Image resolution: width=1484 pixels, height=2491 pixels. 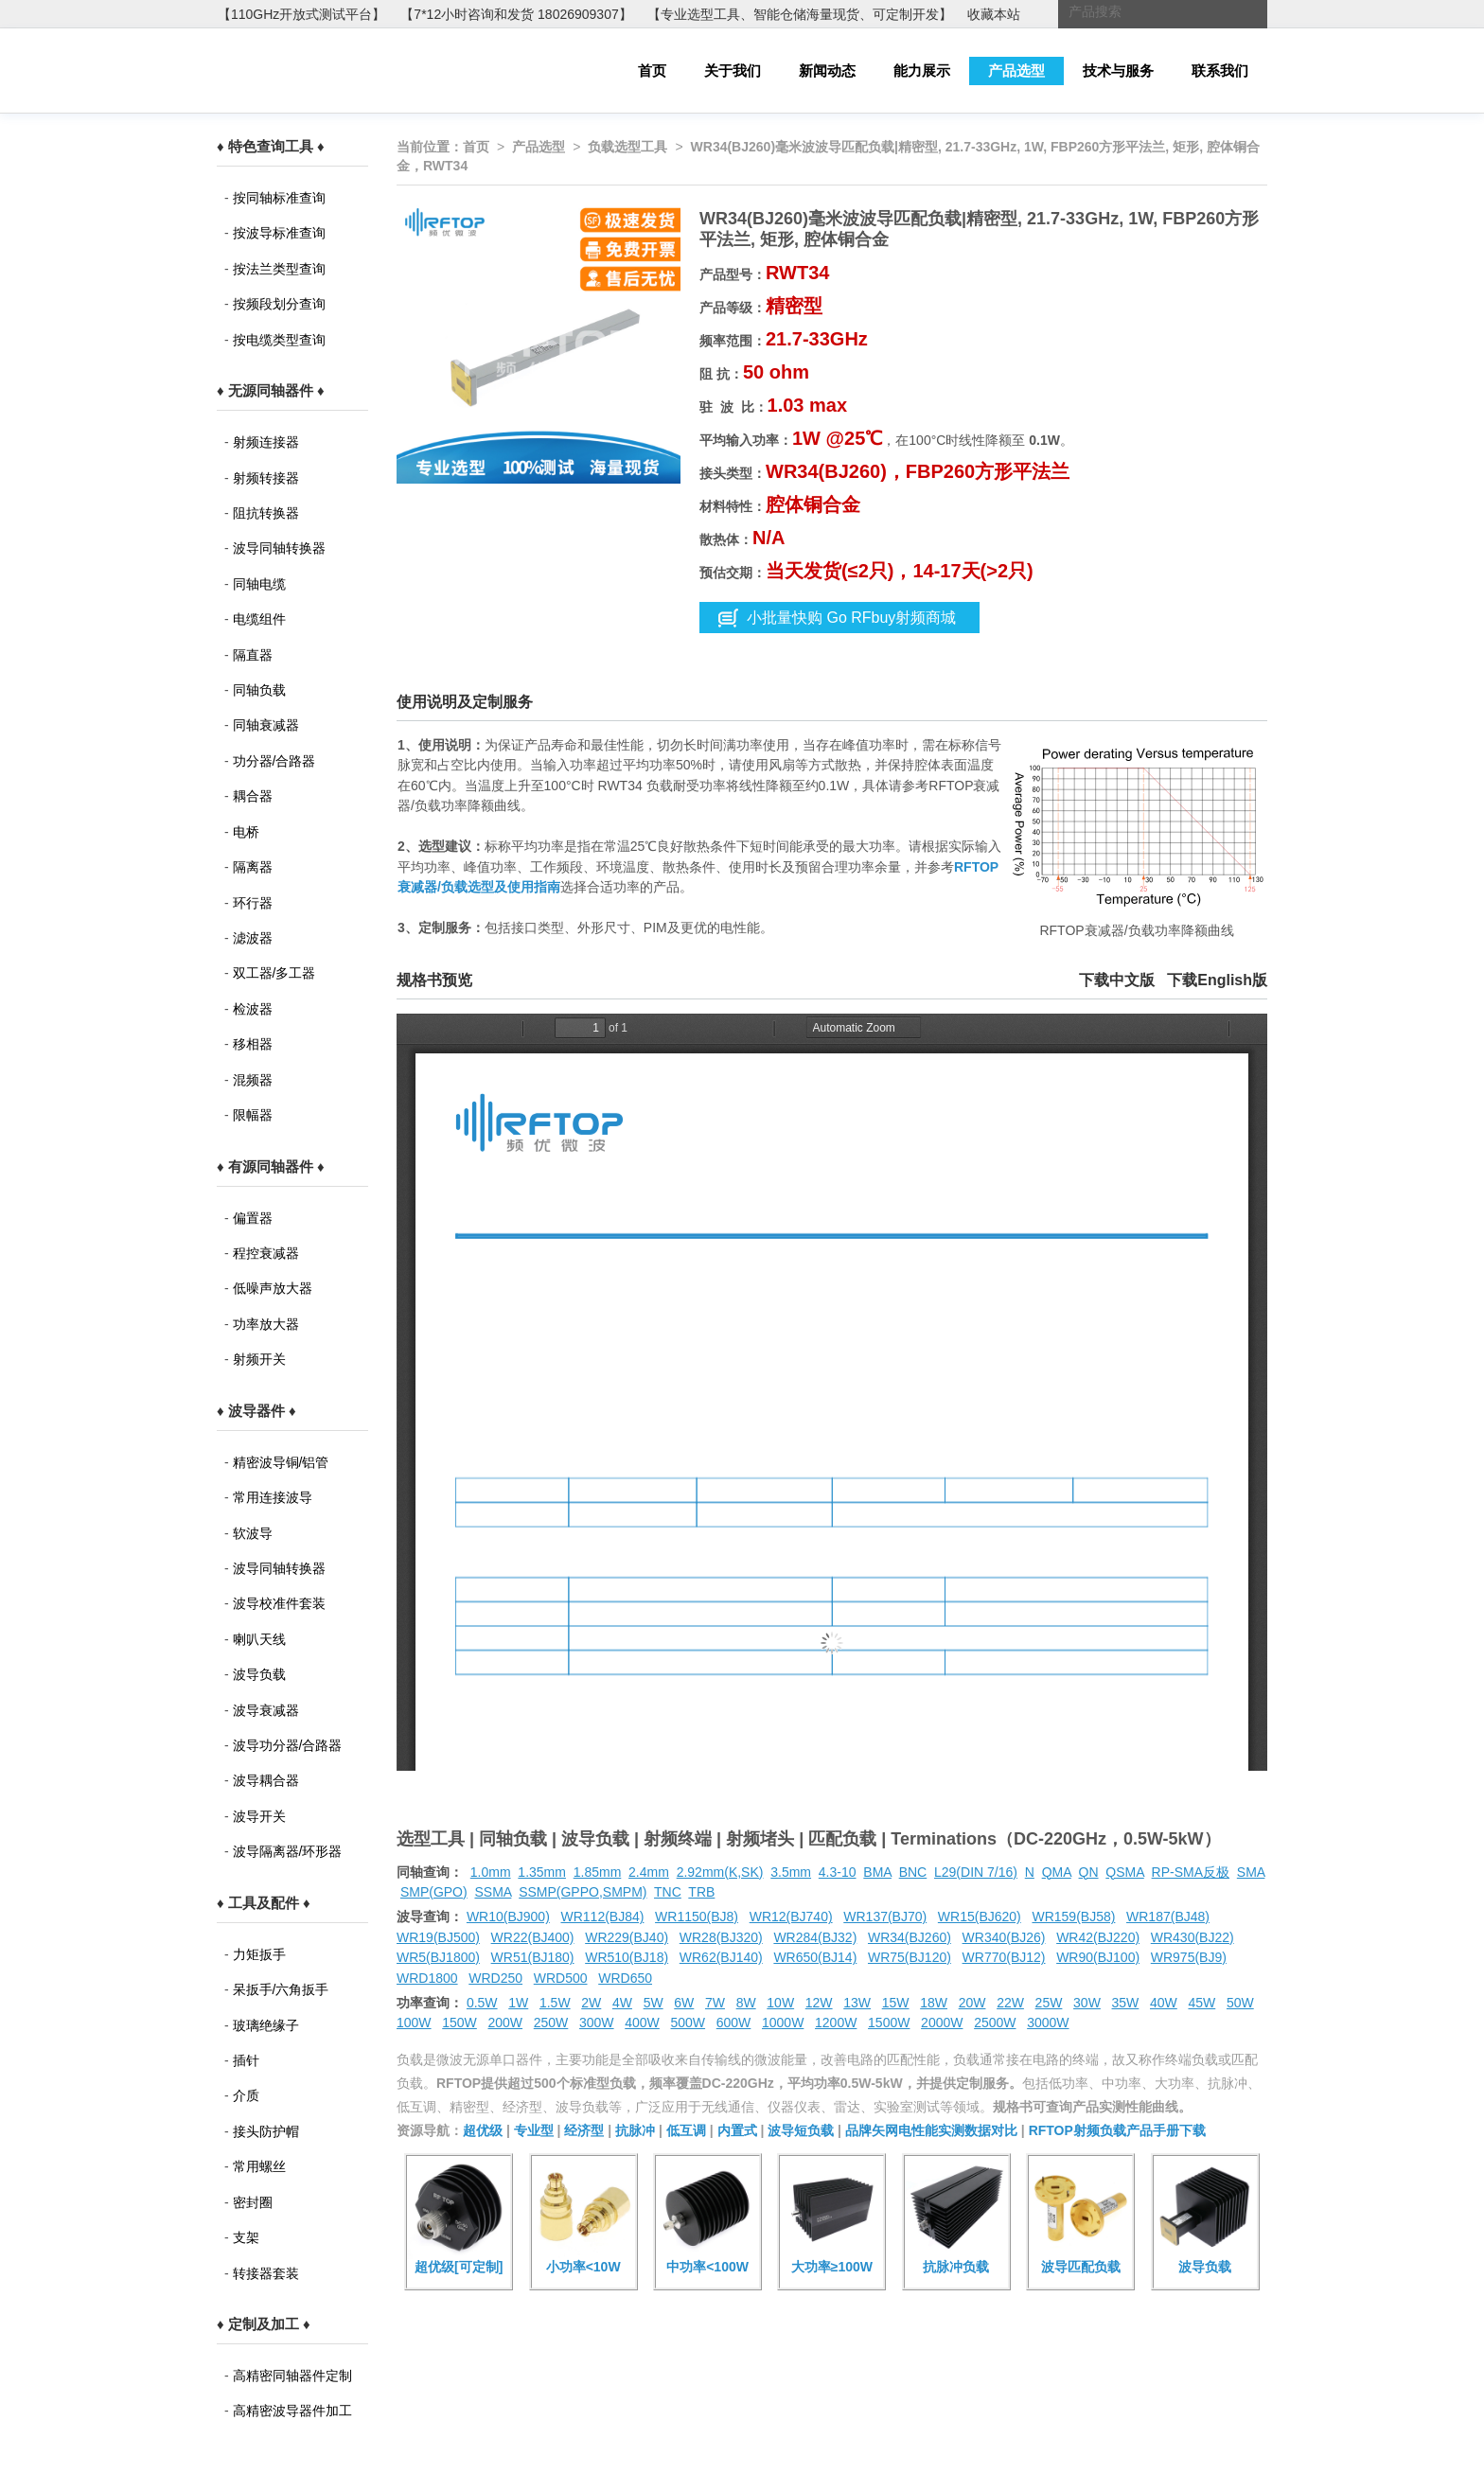 I want to click on 功率放大器, so click(x=266, y=1324).